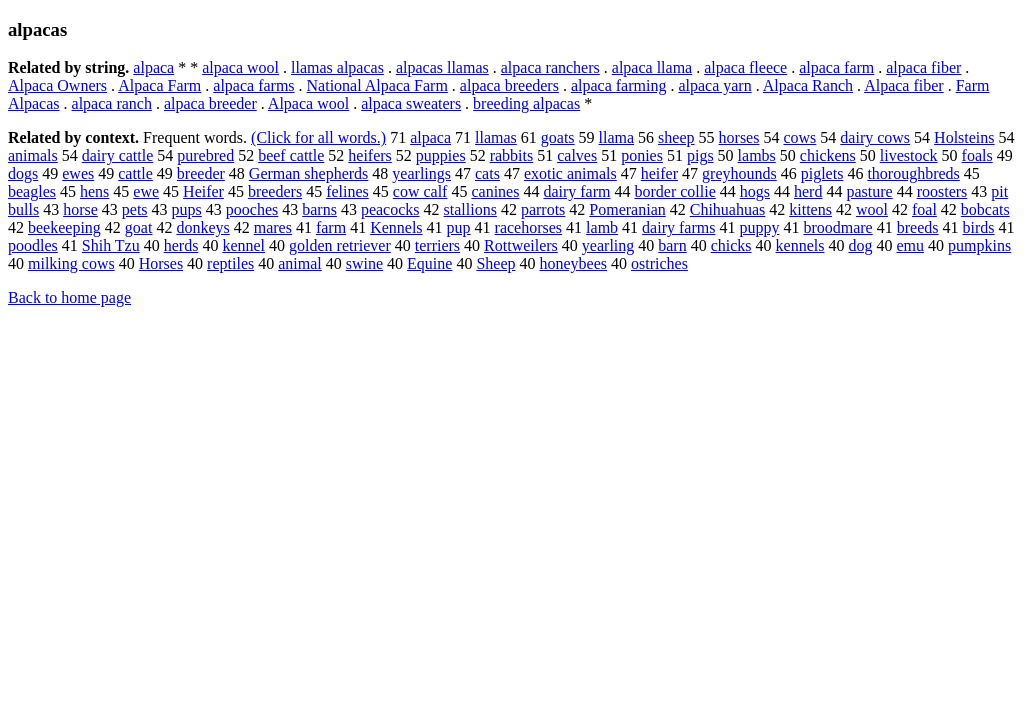 The width and height of the screenshot is (1024, 720). I want to click on birds, so click(978, 227).